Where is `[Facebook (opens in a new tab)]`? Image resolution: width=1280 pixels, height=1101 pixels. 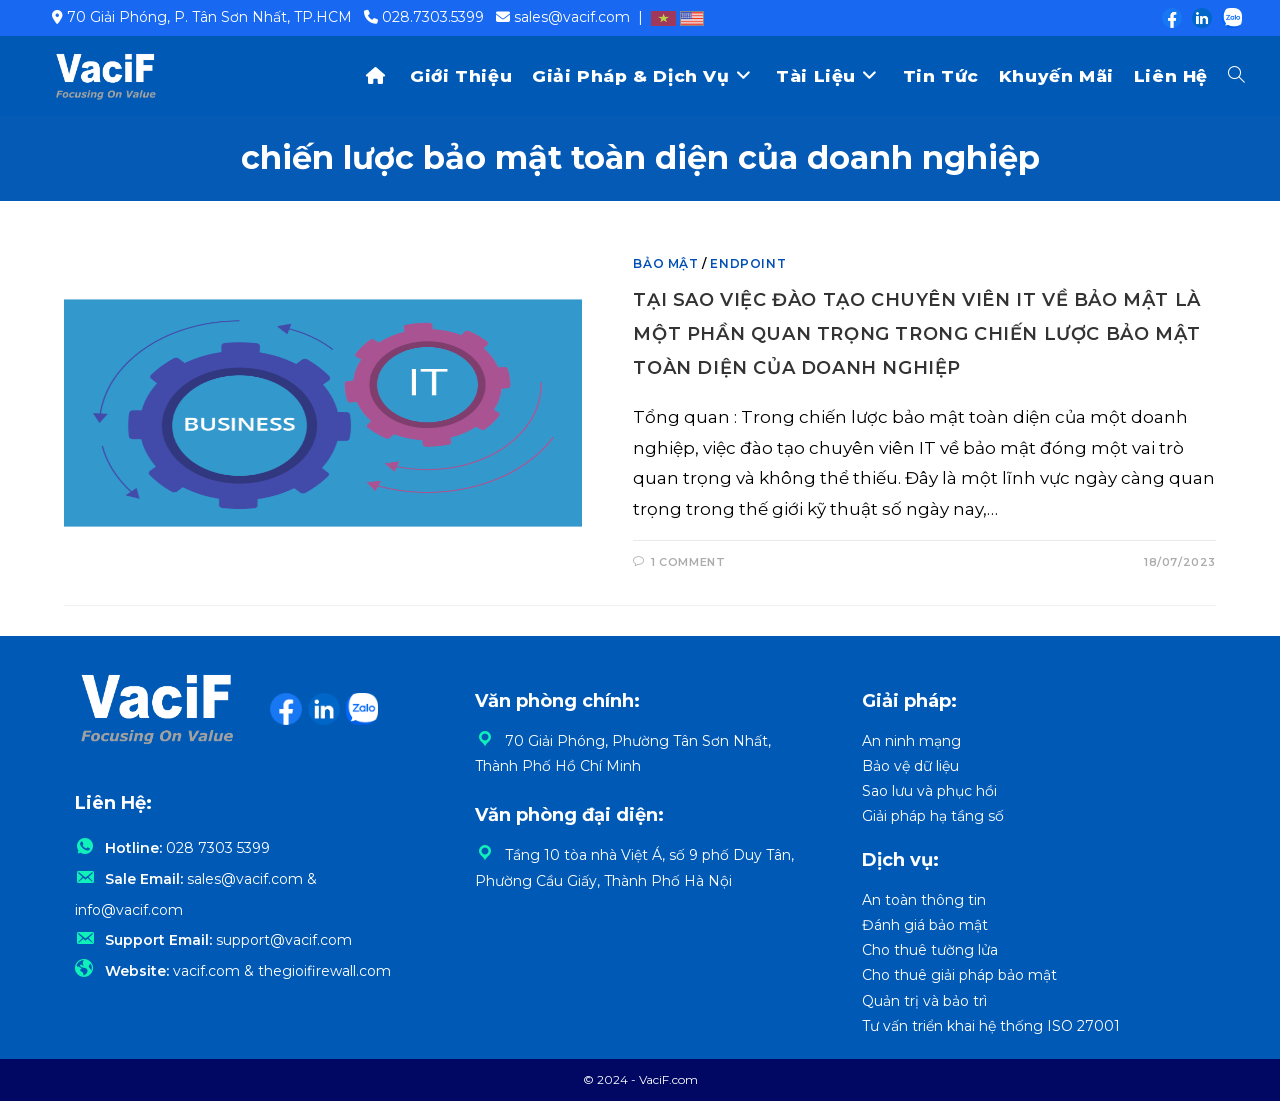
[Facebook (opens in a new tab)] is located at coordinates (1171, 18).